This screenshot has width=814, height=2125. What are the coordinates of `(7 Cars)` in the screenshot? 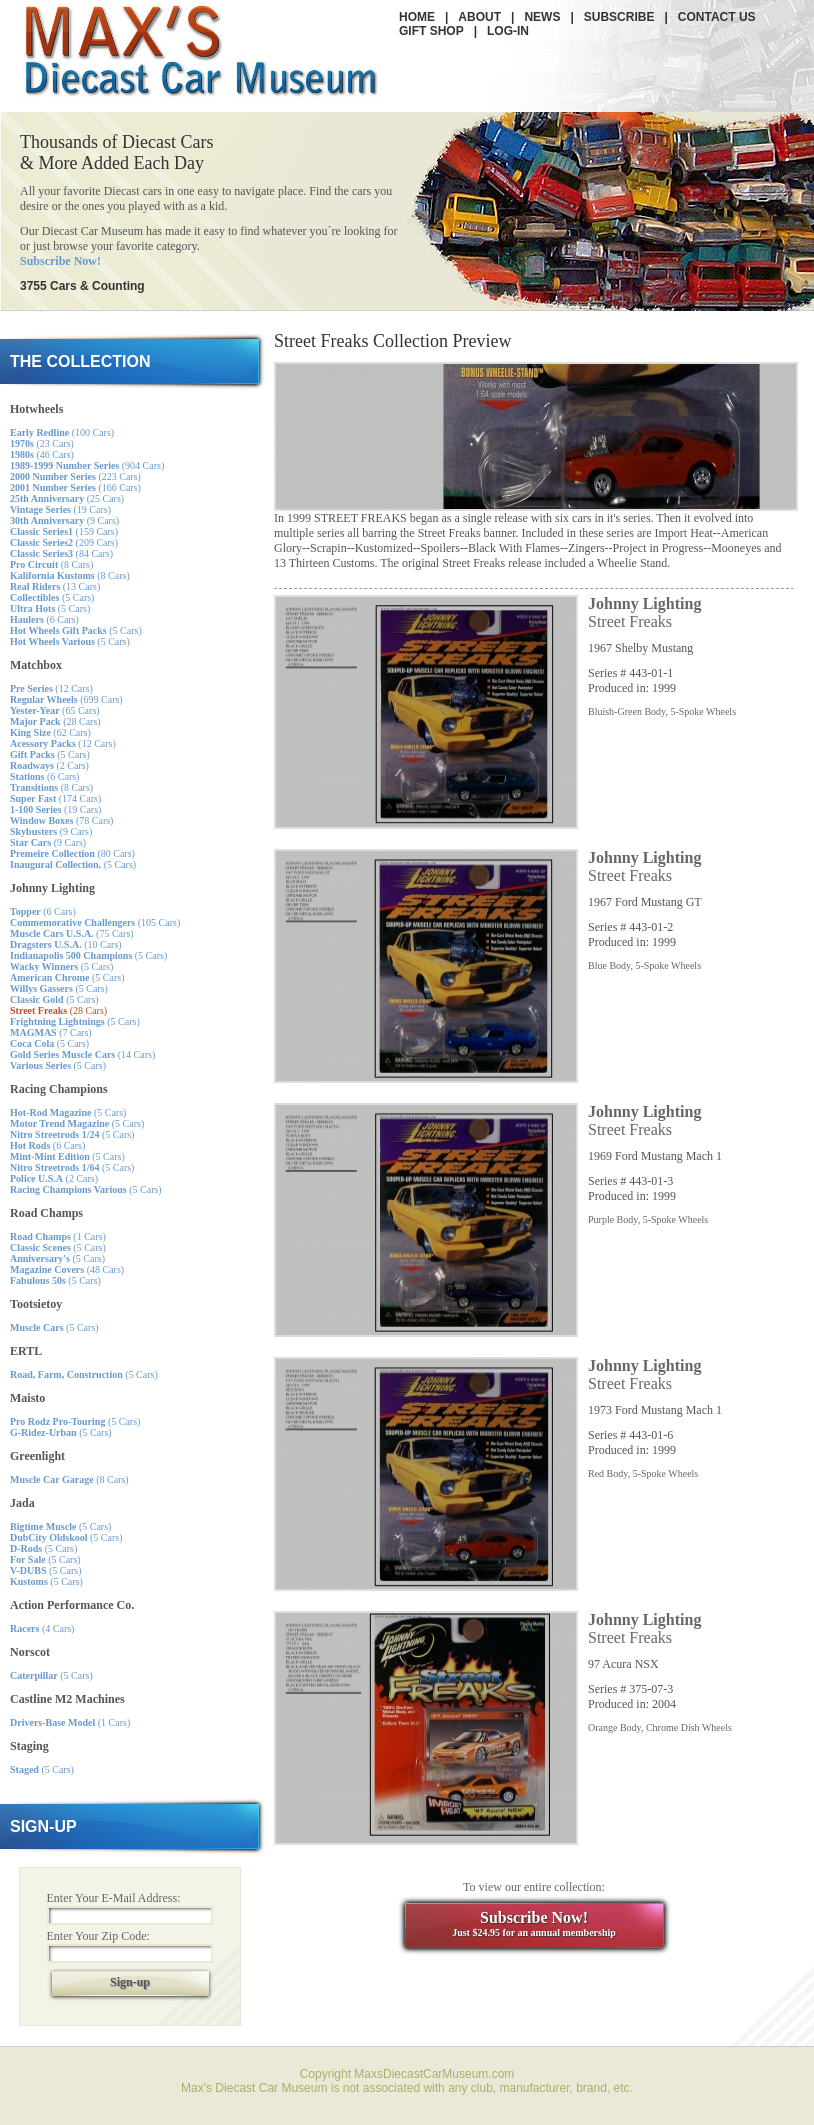 It's located at (51, 1032).